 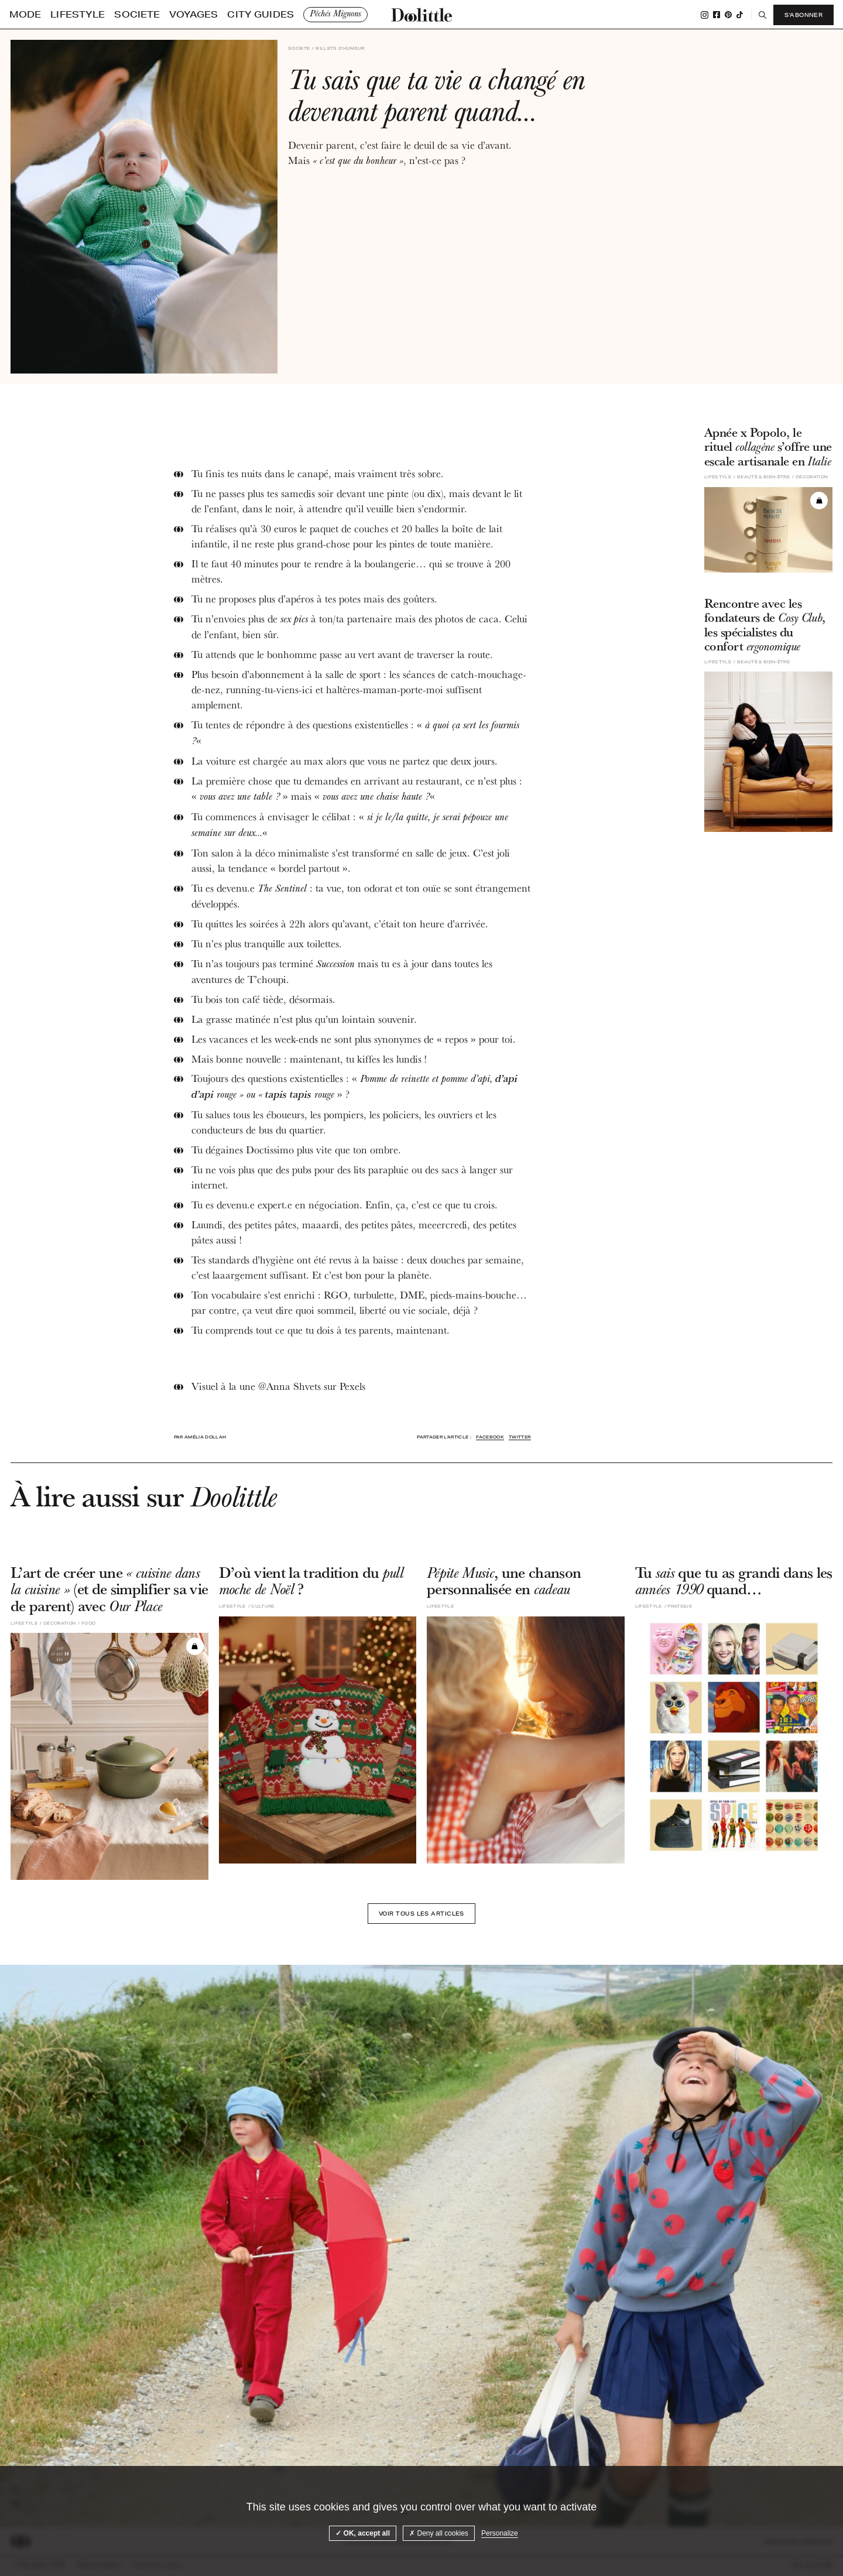 I want to click on Pêchés Mignons, so click(x=246, y=14).